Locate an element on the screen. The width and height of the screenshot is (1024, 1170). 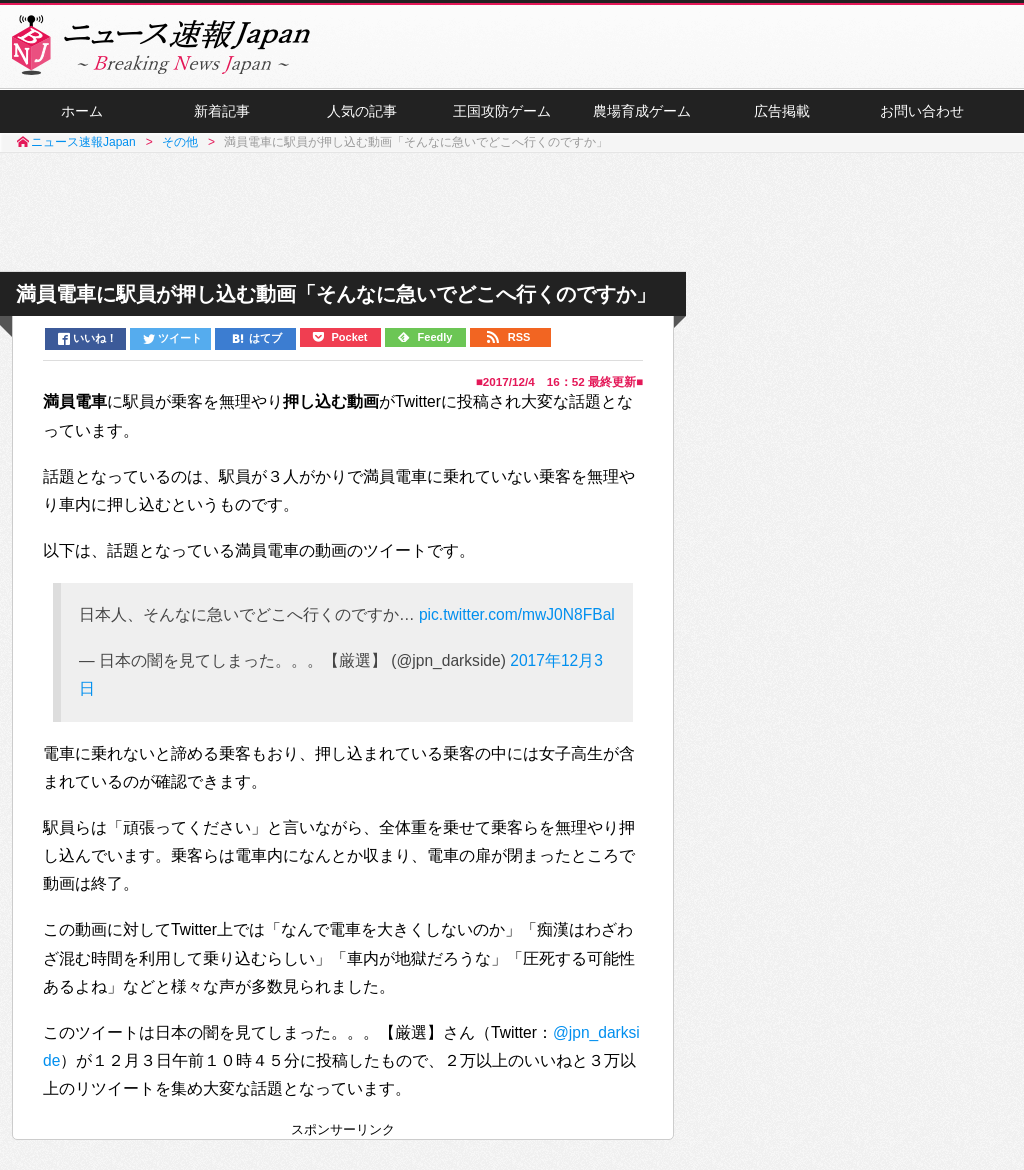
新着記事 is located at coordinates (222, 111).